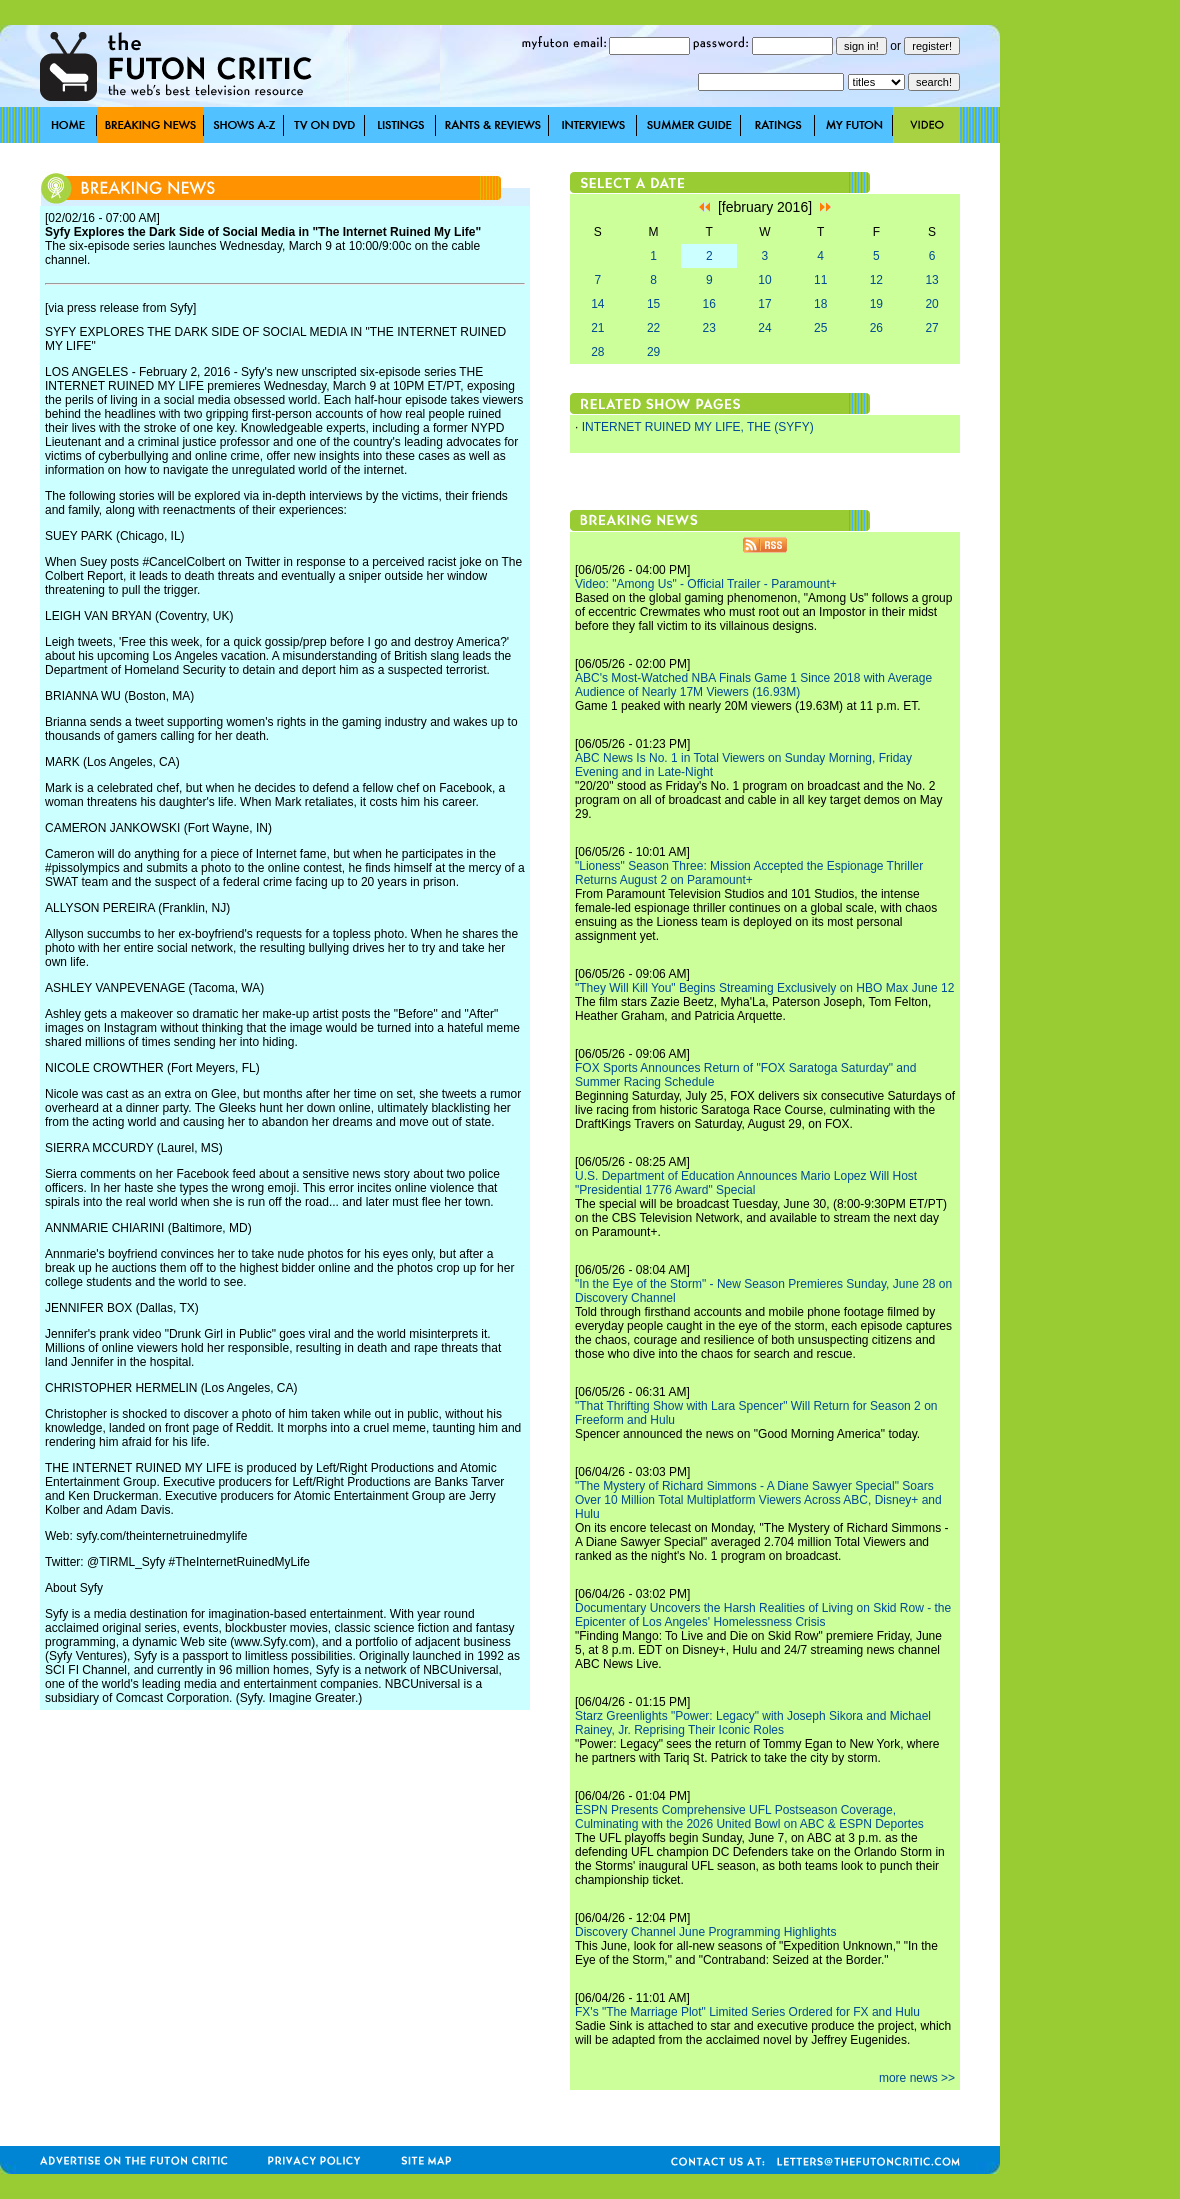 This screenshot has width=1180, height=2199. Describe the element at coordinates (876, 328) in the screenshot. I see `26` at that location.